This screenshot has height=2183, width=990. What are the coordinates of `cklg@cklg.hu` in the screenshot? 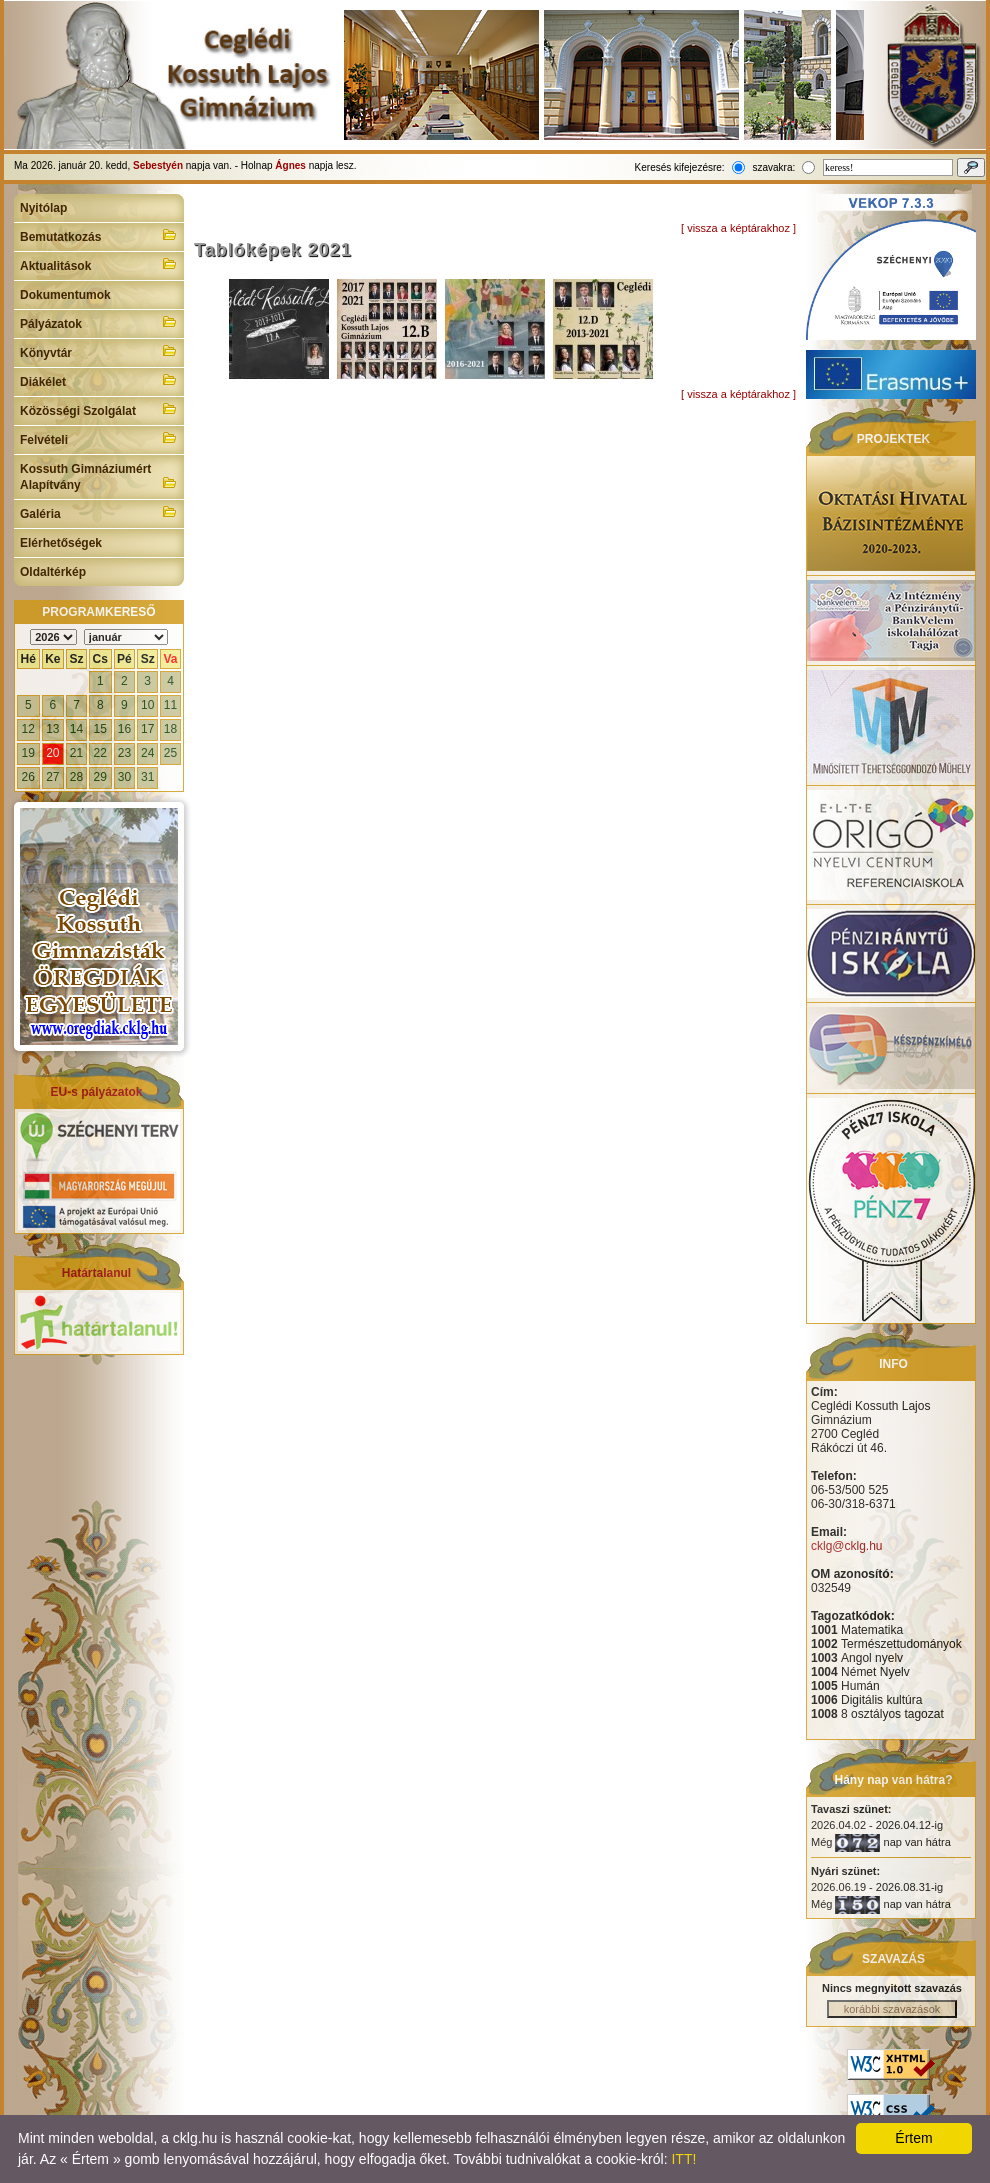 It's located at (847, 1546).